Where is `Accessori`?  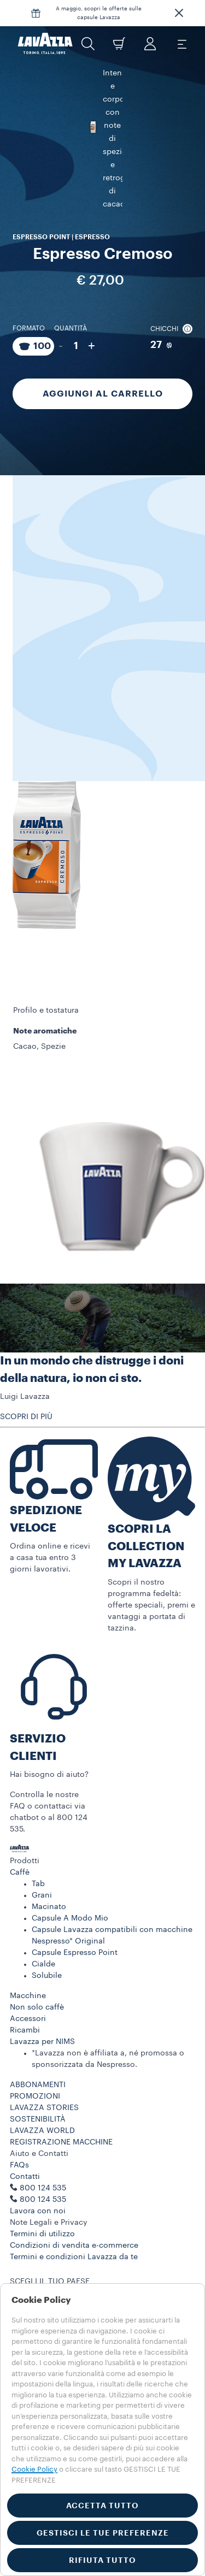
Accessori is located at coordinates (28, 2019).